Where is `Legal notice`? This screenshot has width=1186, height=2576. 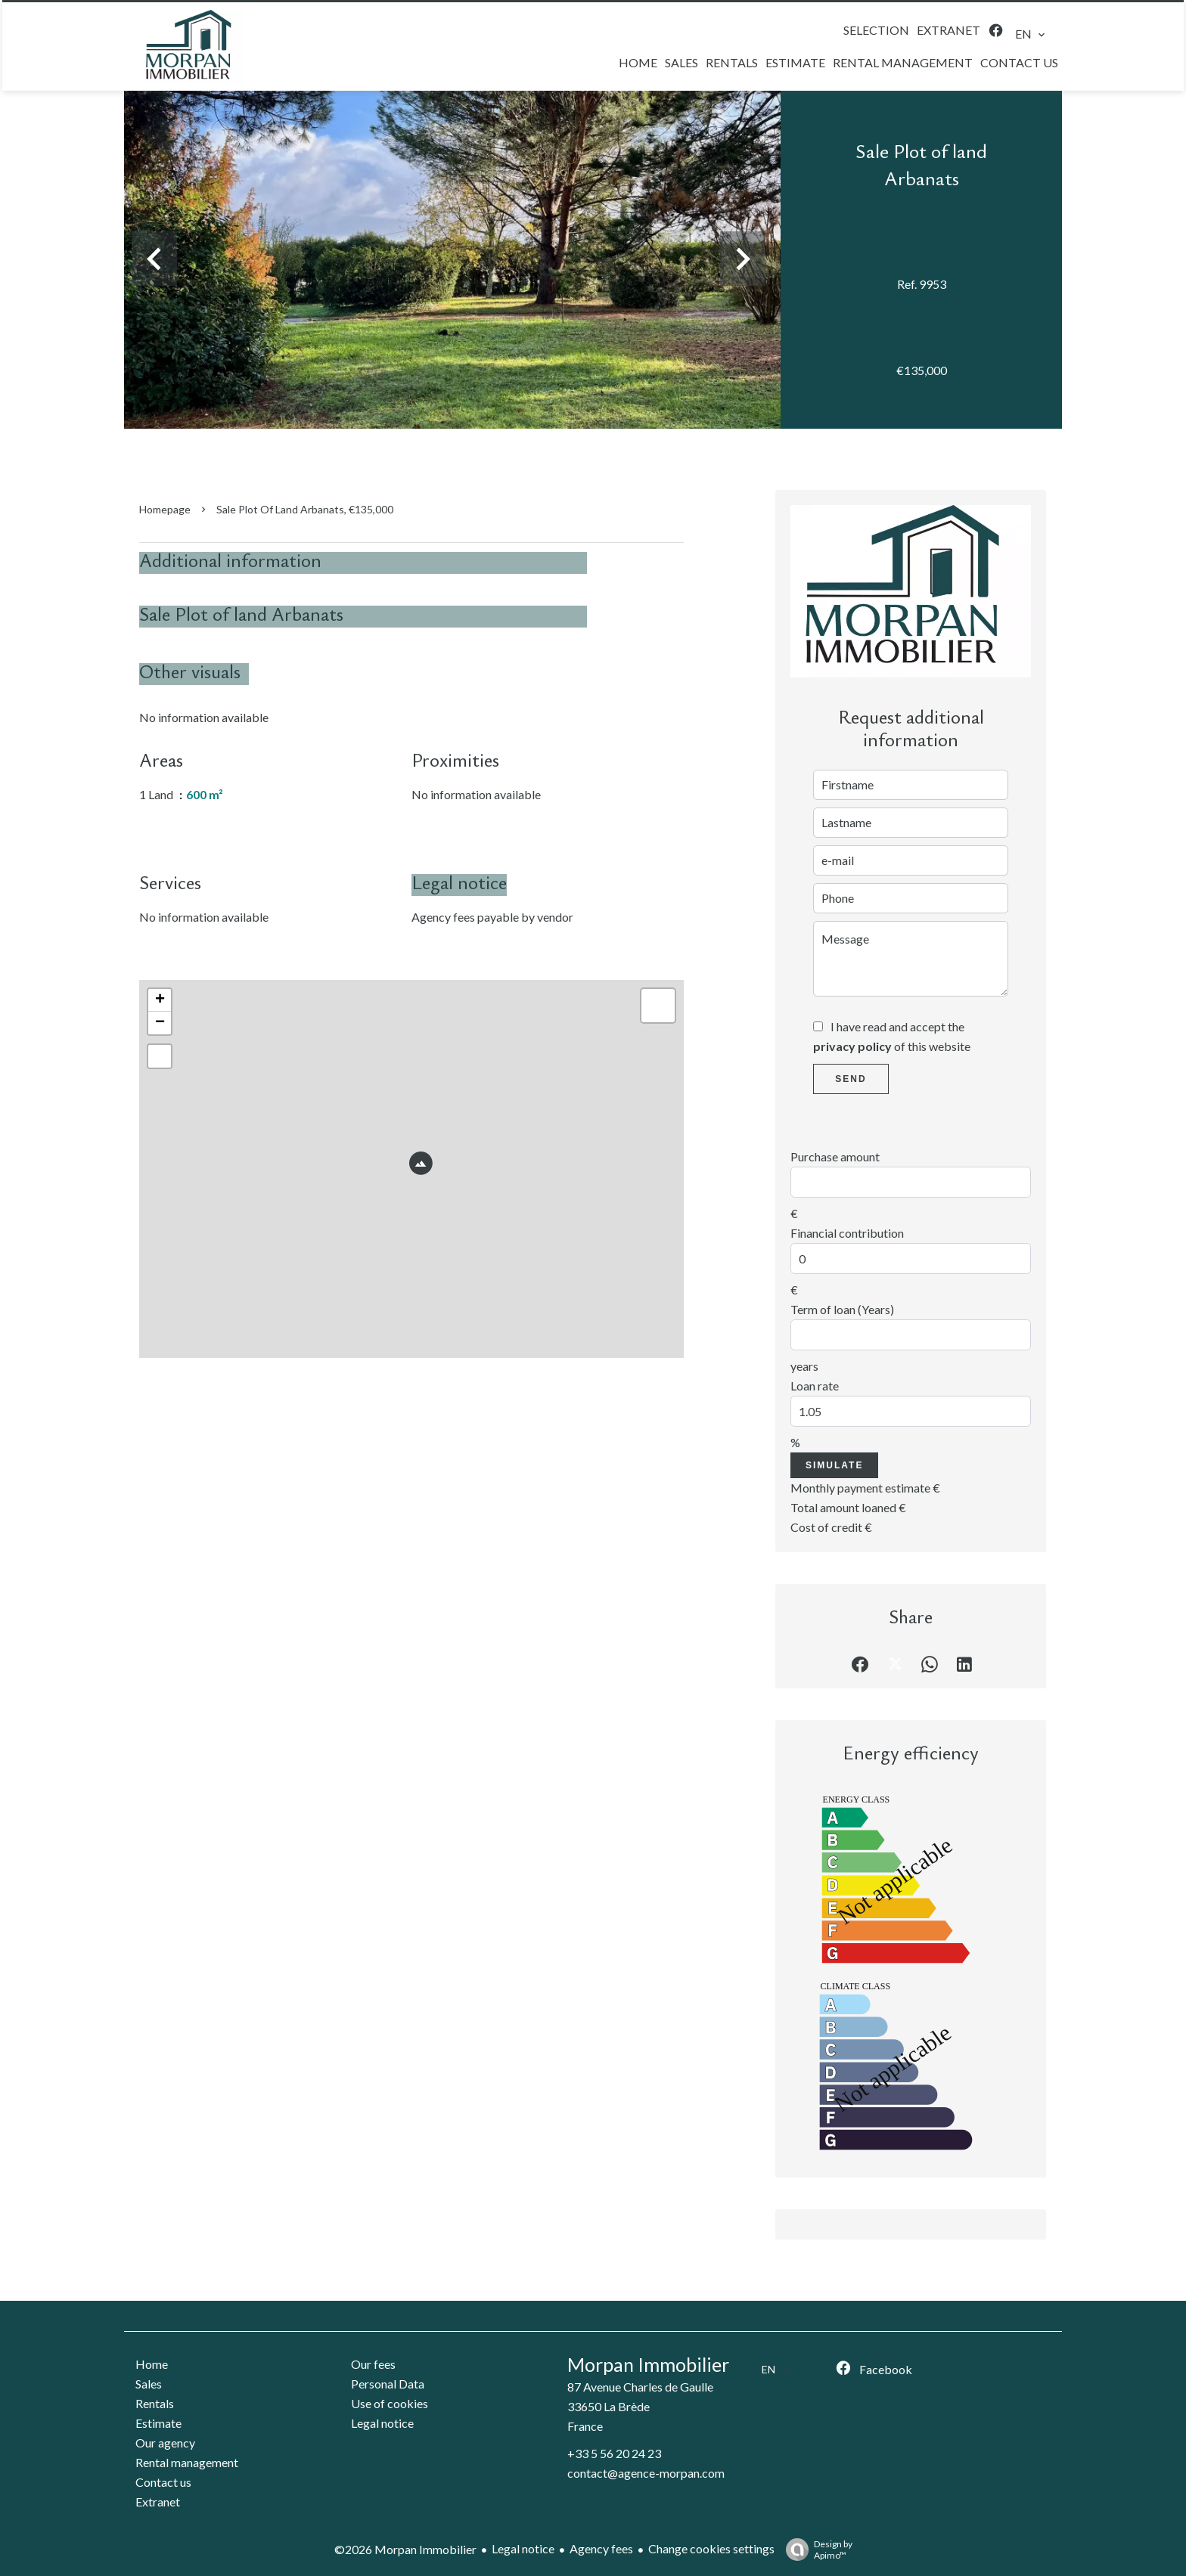 Legal notice is located at coordinates (523, 2548).